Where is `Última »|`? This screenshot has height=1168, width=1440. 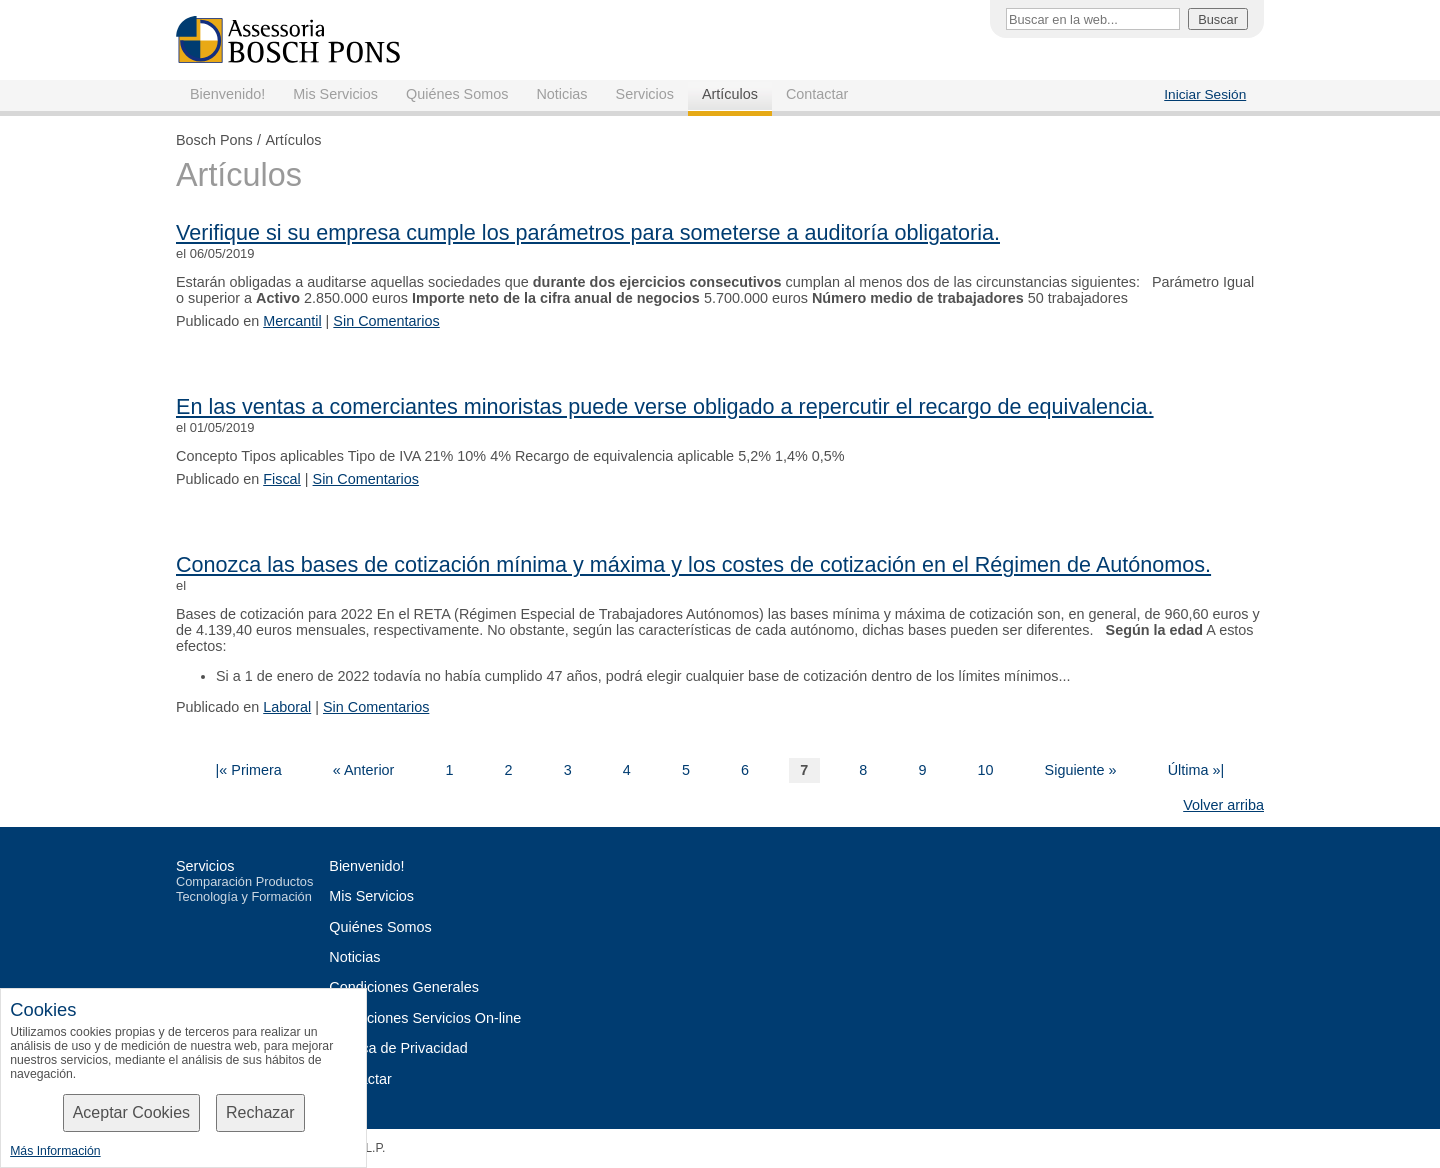
Última »| is located at coordinates (1196, 770).